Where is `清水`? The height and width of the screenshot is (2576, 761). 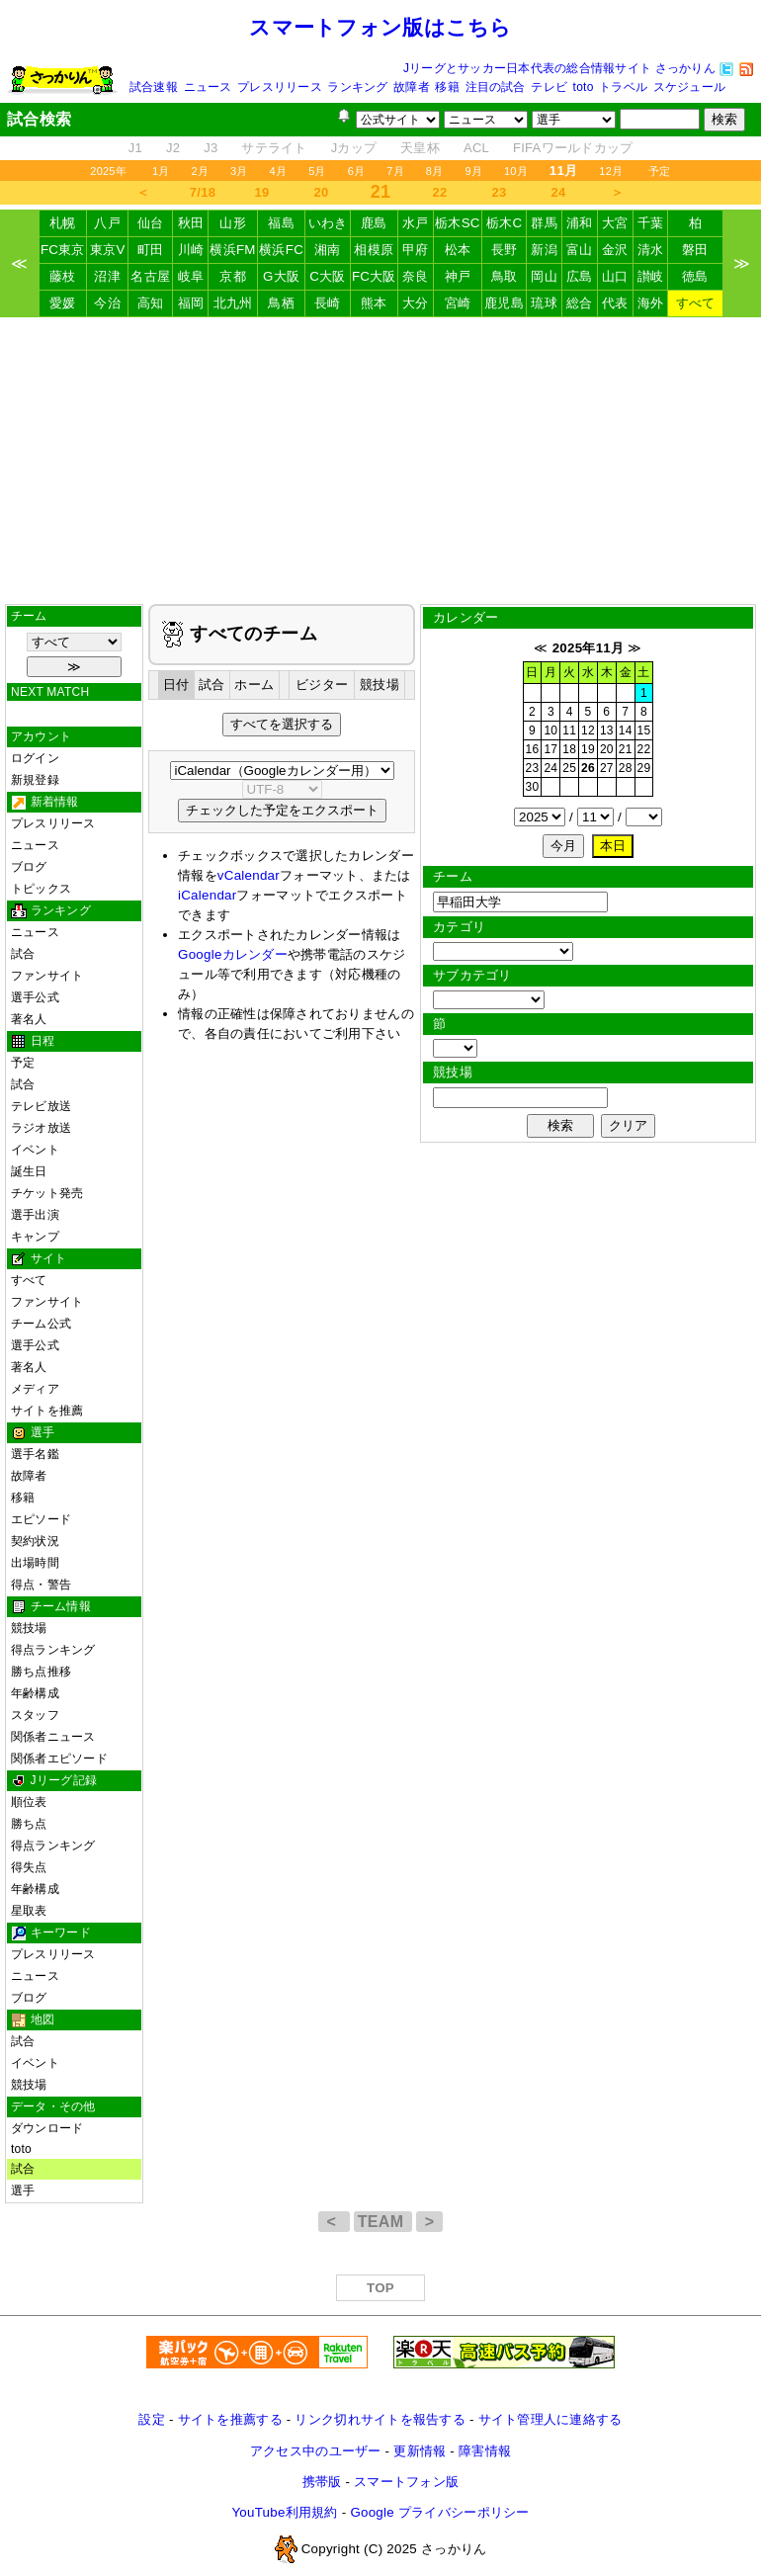 清水 is located at coordinates (650, 249).